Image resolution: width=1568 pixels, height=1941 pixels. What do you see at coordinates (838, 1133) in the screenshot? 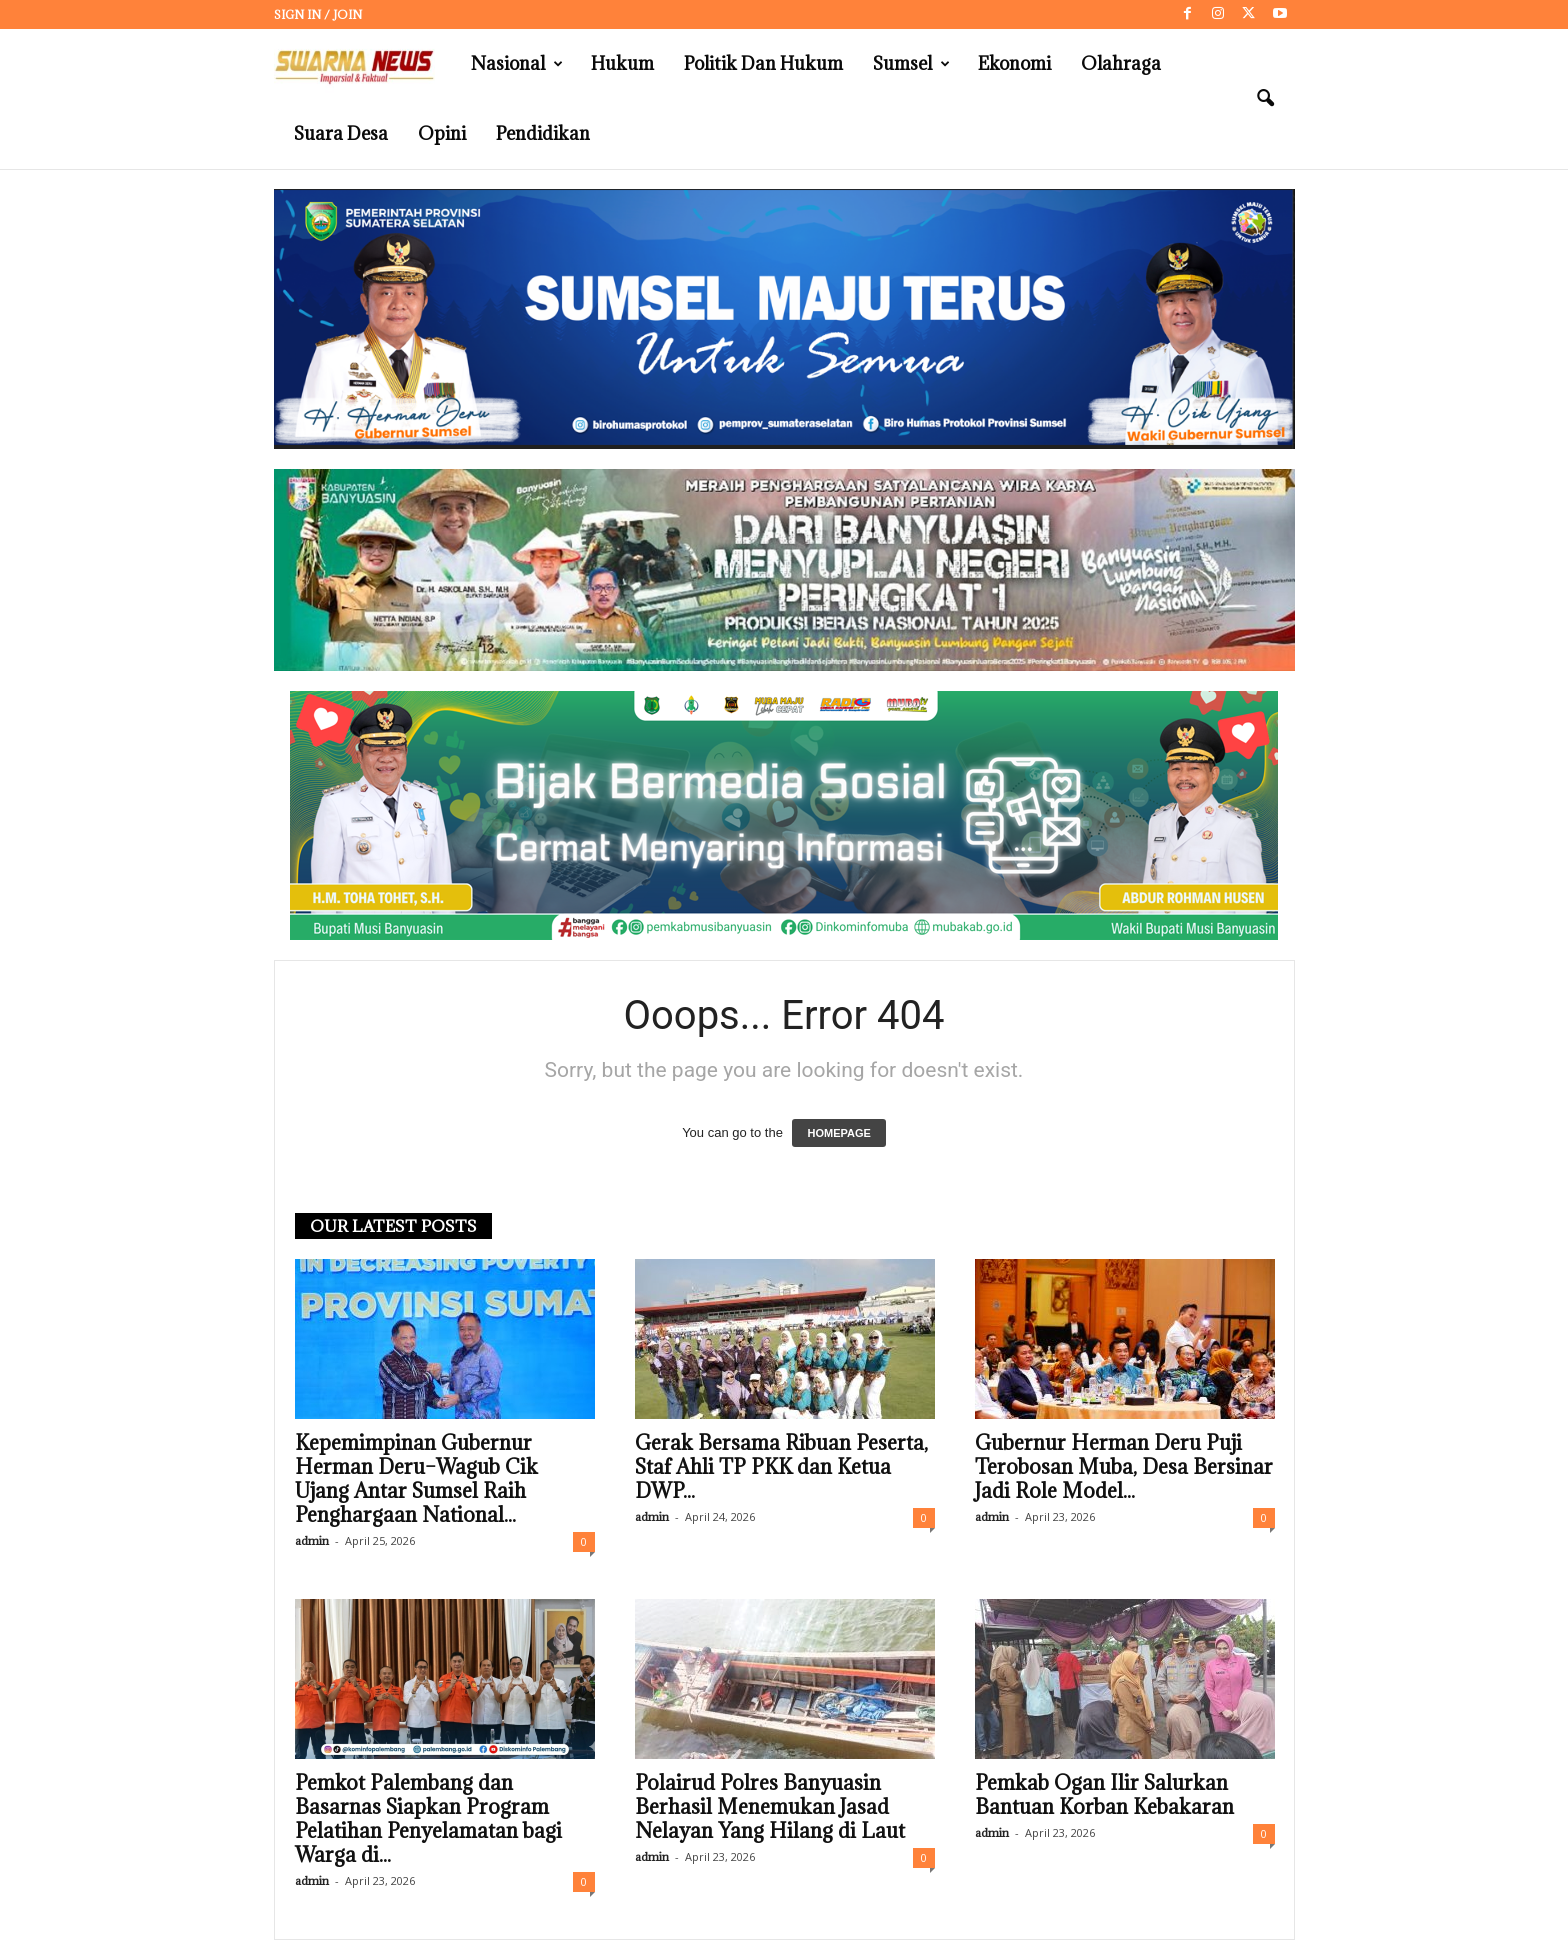
I see `HOMEPAGE` at bounding box center [838, 1133].